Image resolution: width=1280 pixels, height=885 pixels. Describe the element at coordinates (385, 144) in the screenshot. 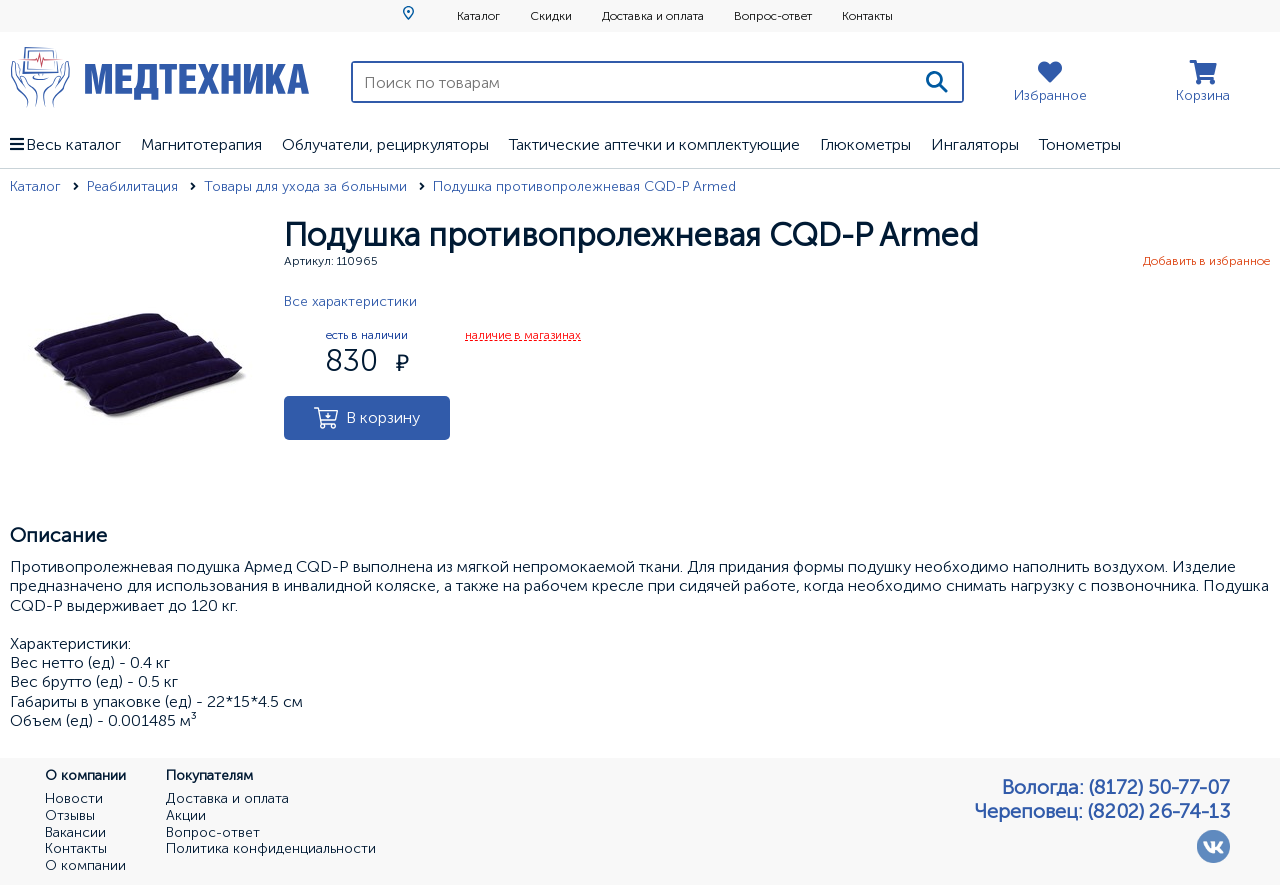

I see `Облучатели, рециркуляторы` at that location.